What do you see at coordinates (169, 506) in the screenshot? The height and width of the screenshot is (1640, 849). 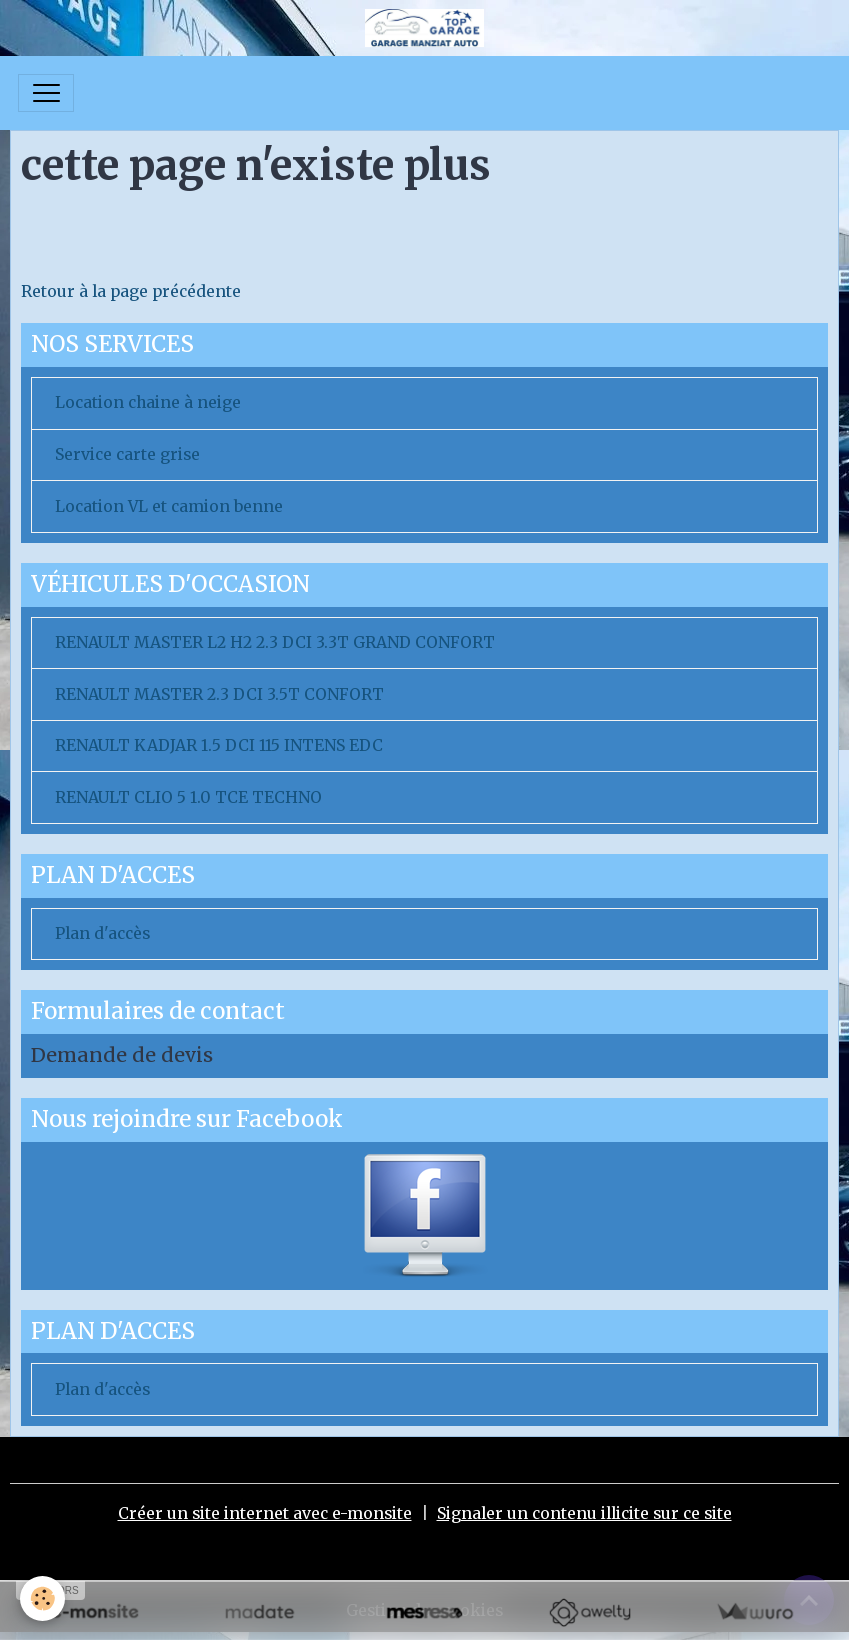 I see `Location VL et camion benne` at bounding box center [169, 506].